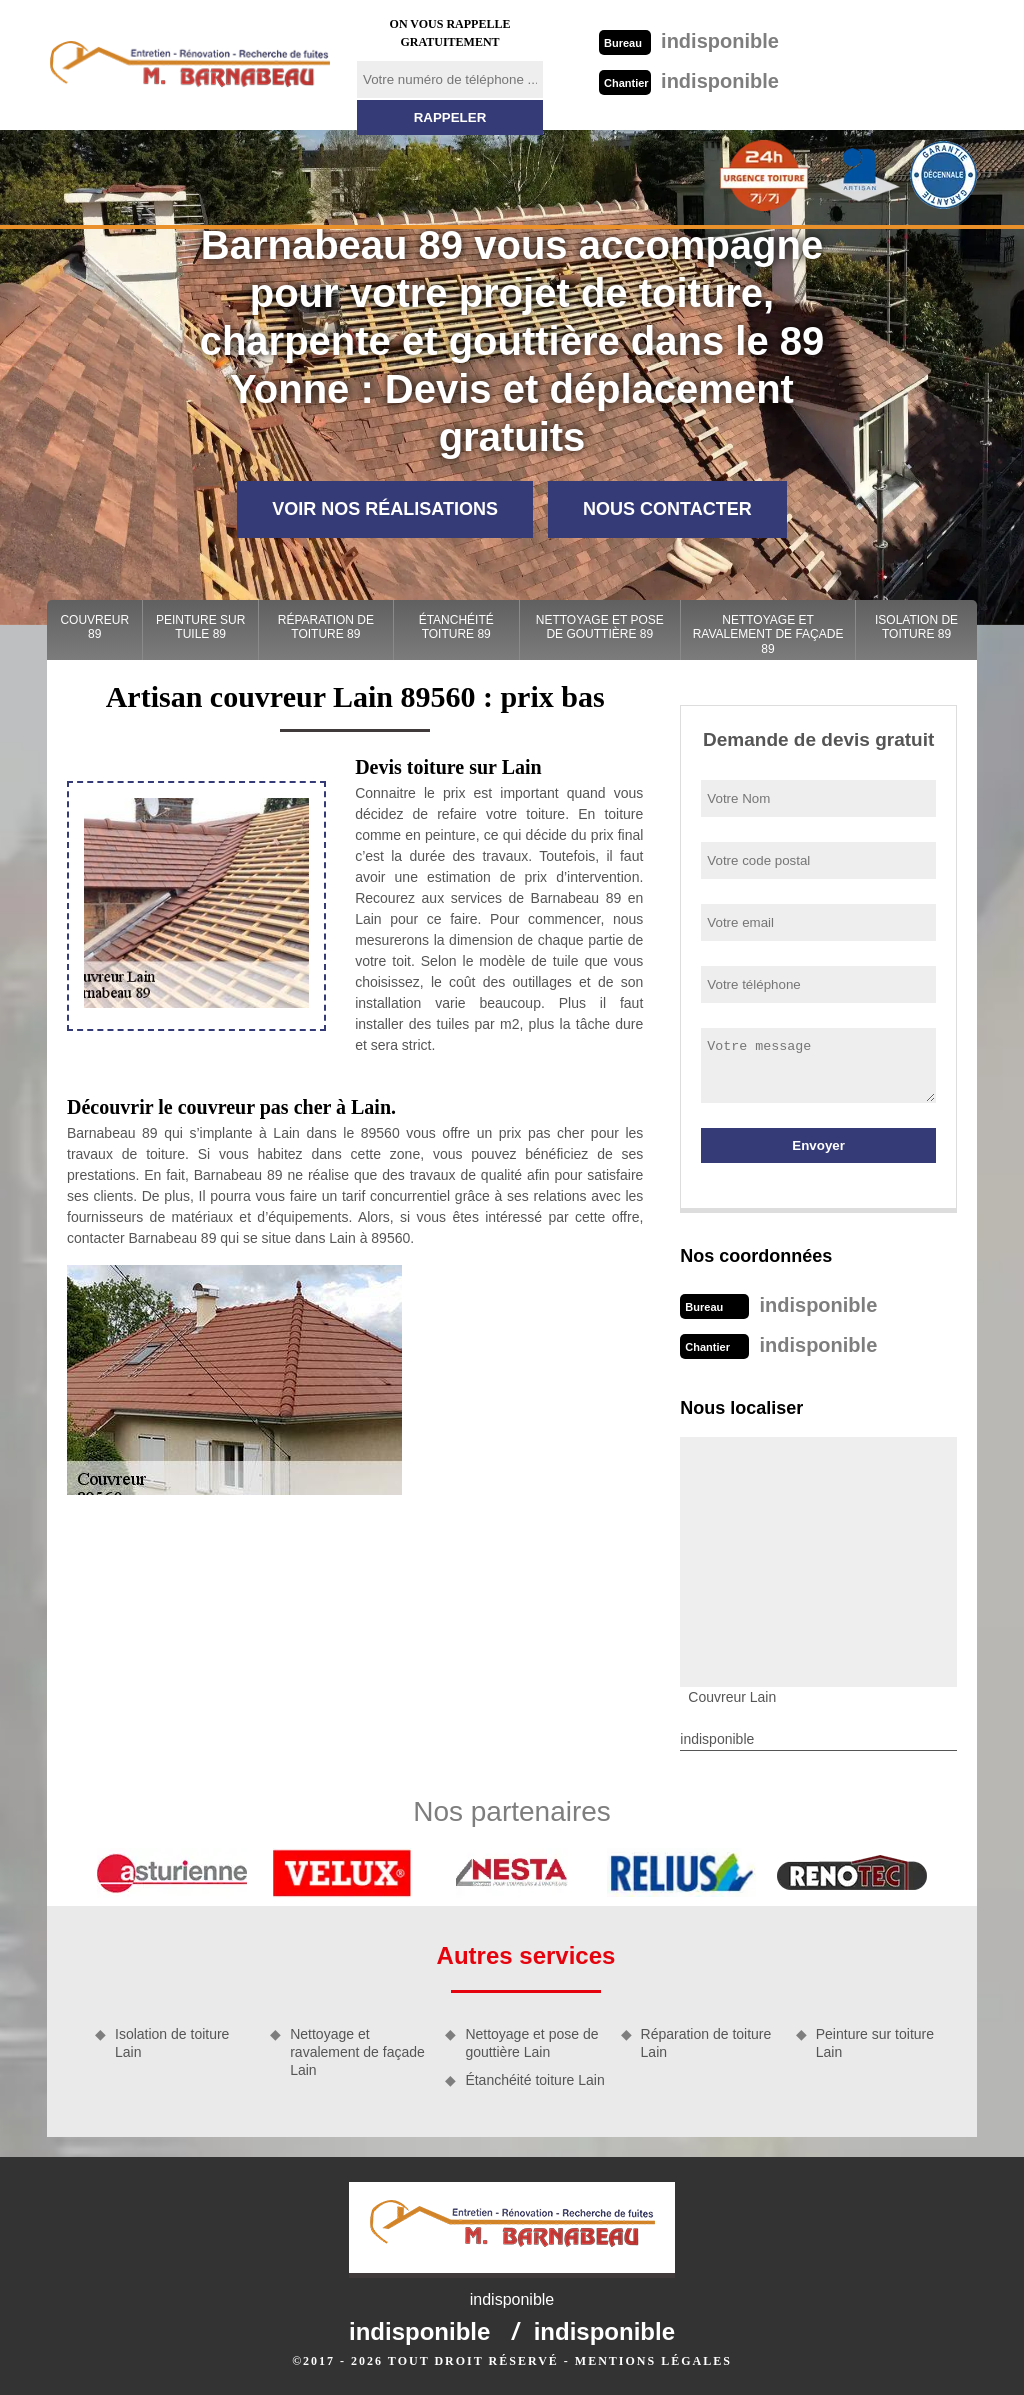  What do you see at coordinates (326, 627) in the screenshot?
I see `Réparation de toiture 89` at bounding box center [326, 627].